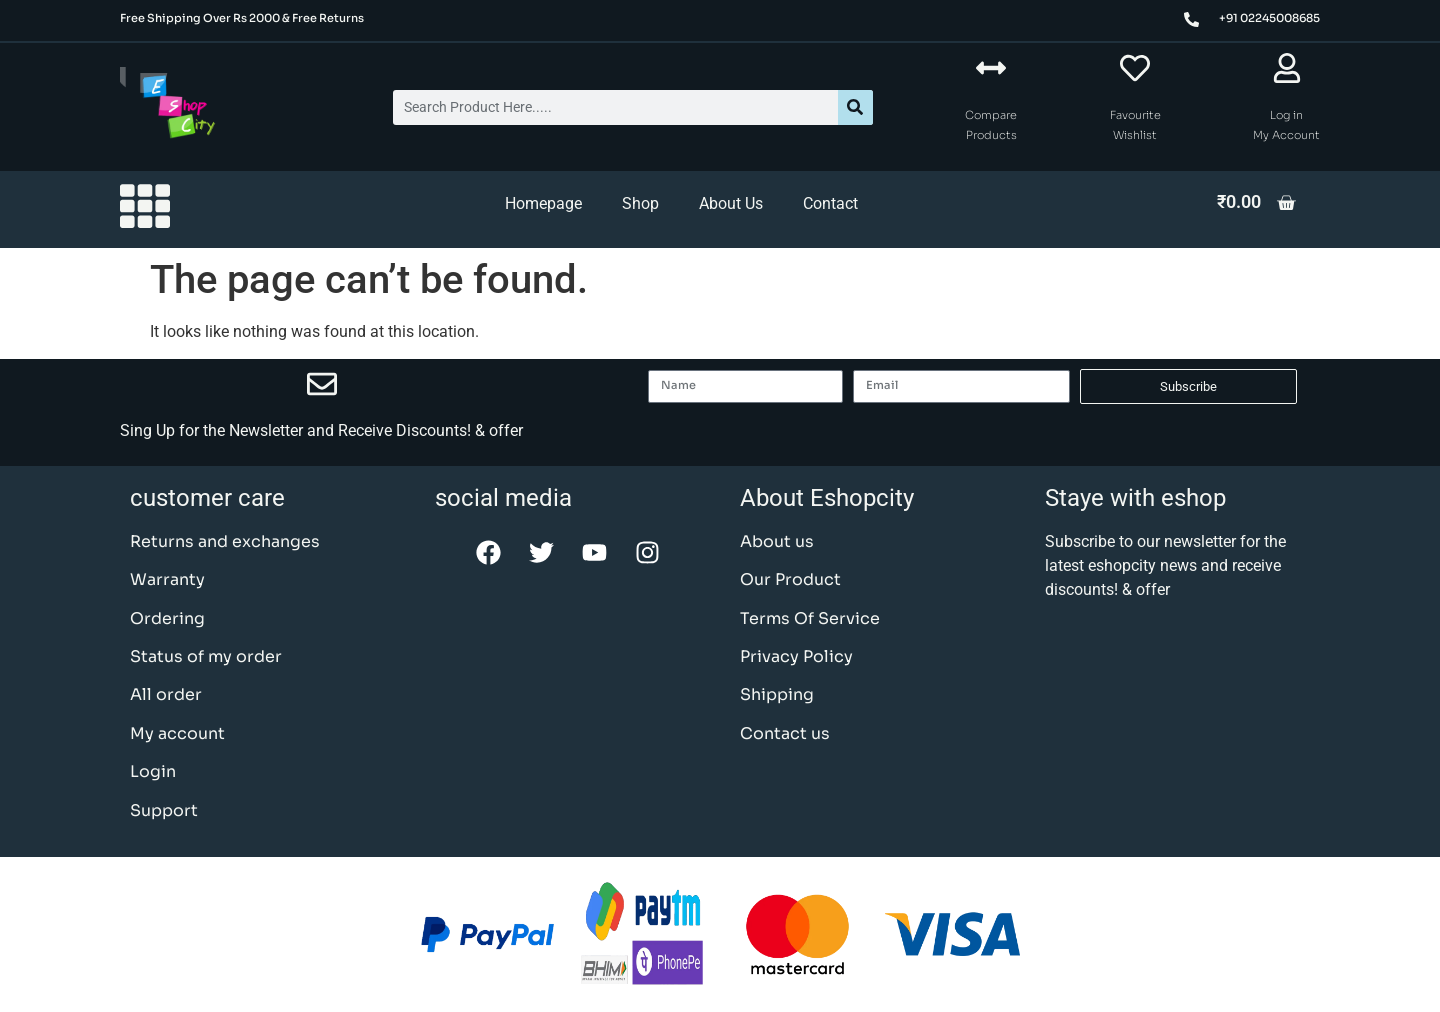 This screenshot has height=1012, width=1440. I want to click on Contact, so click(830, 203).